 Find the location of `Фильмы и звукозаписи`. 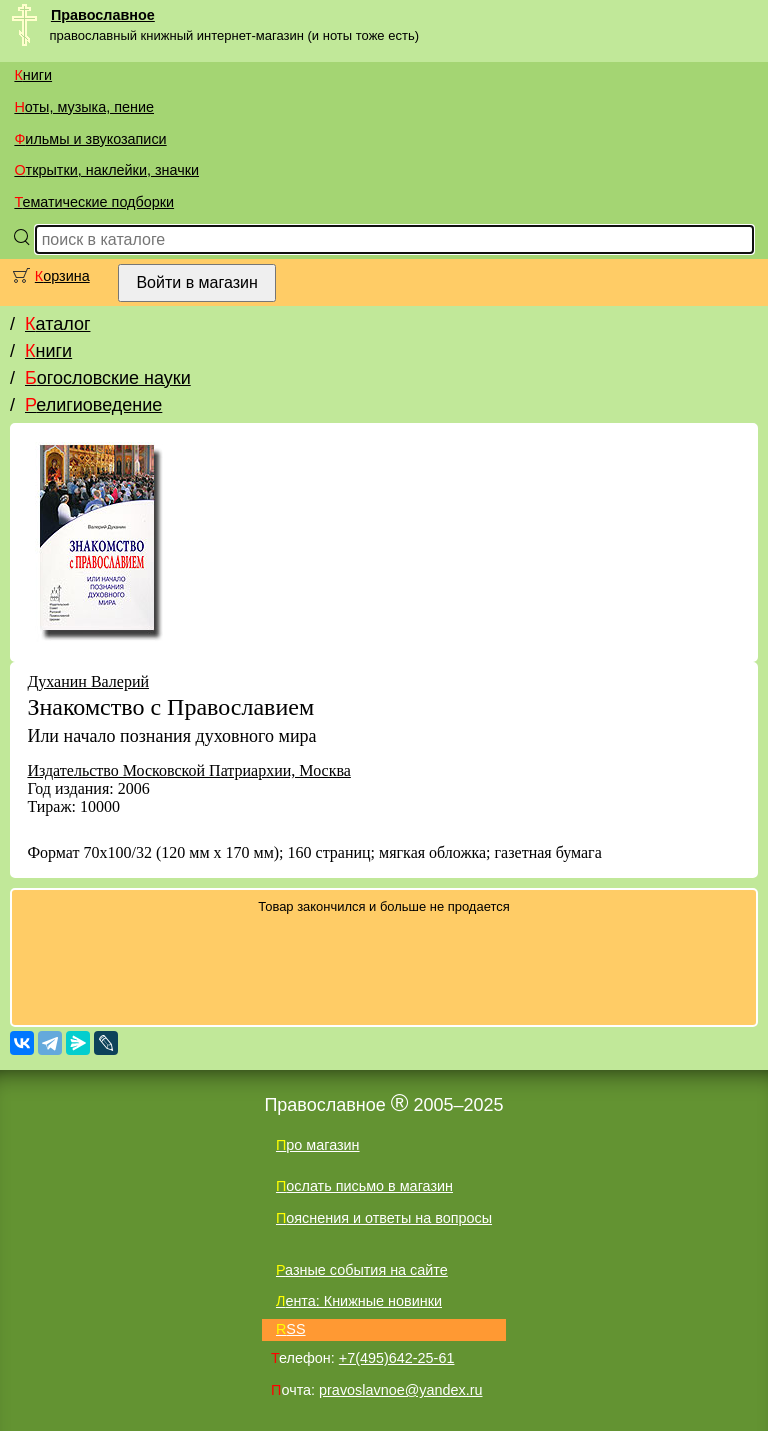

Фильмы и звукозаписи is located at coordinates (90, 139).